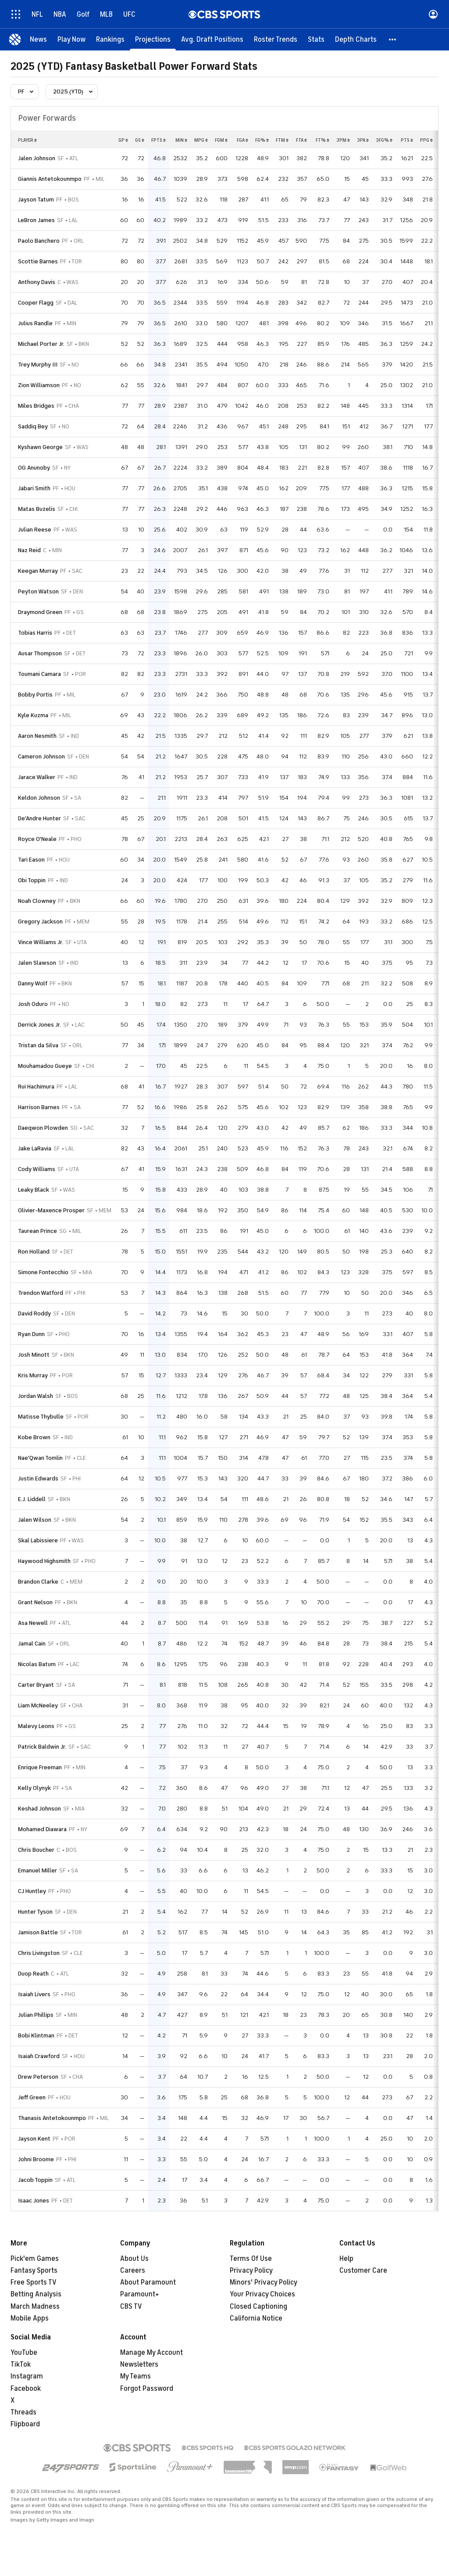  What do you see at coordinates (33, 1189) in the screenshot?
I see `Leaky Black` at bounding box center [33, 1189].